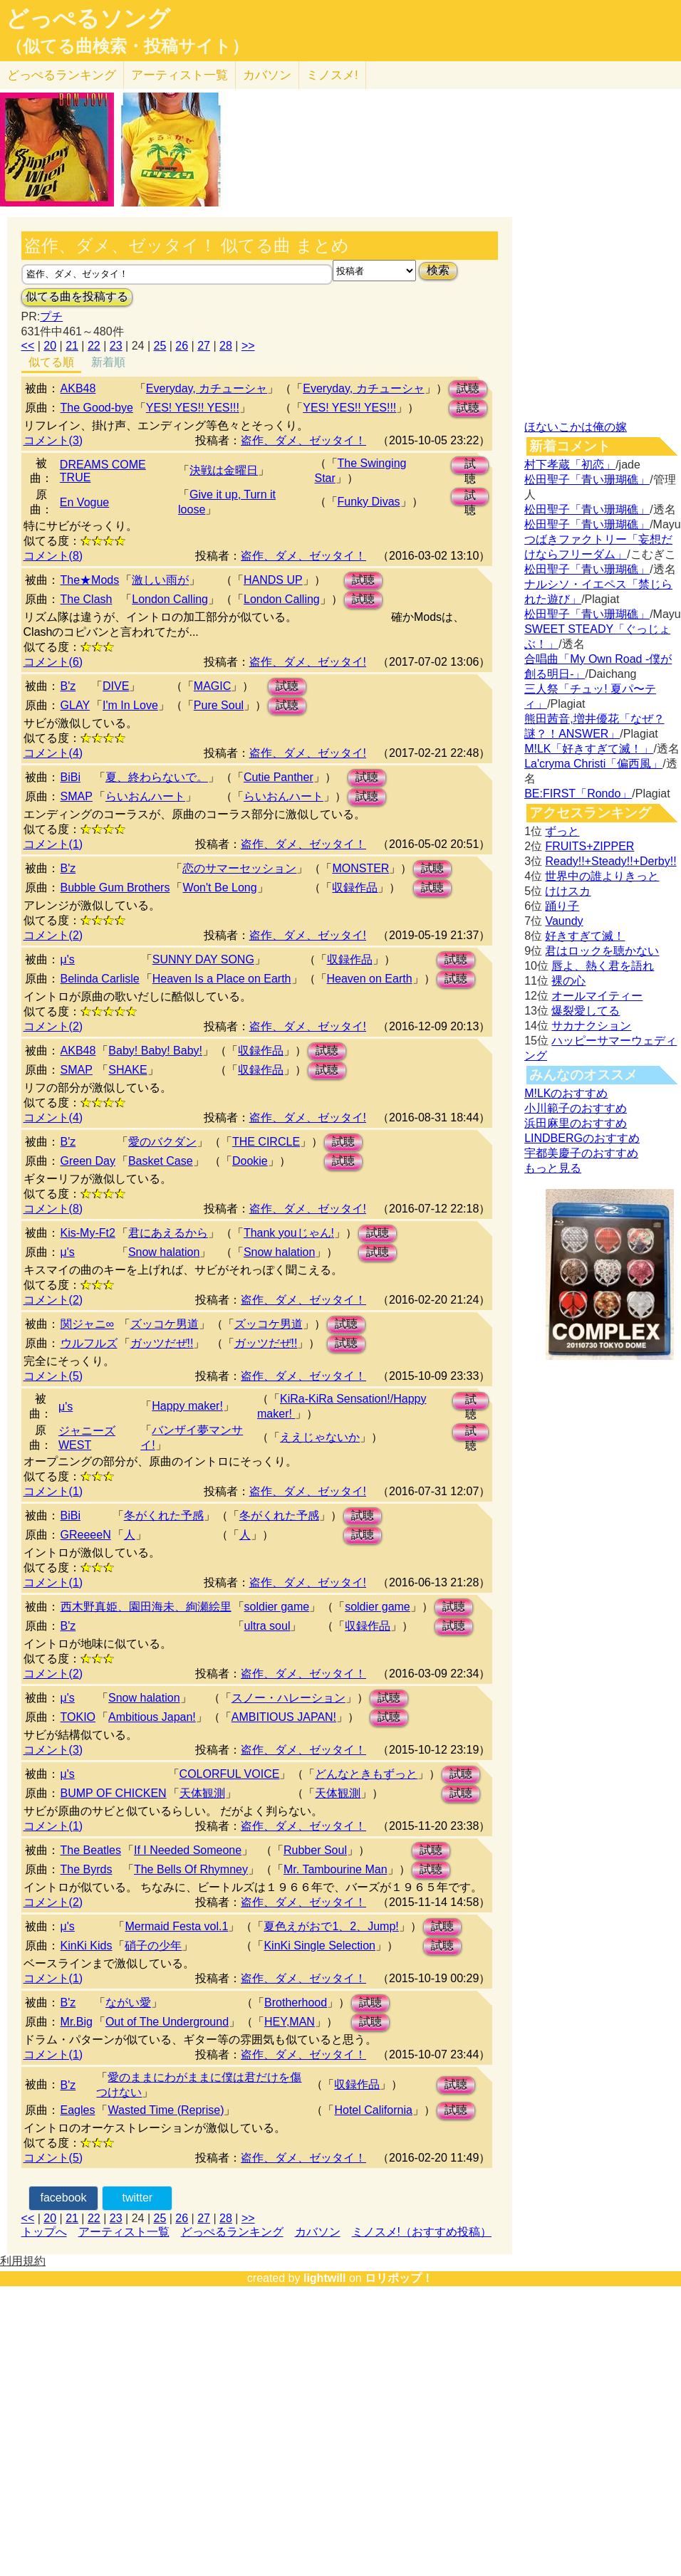  What do you see at coordinates (89, 1343) in the screenshot?
I see `ウルフルズ` at bounding box center [89, 1343].